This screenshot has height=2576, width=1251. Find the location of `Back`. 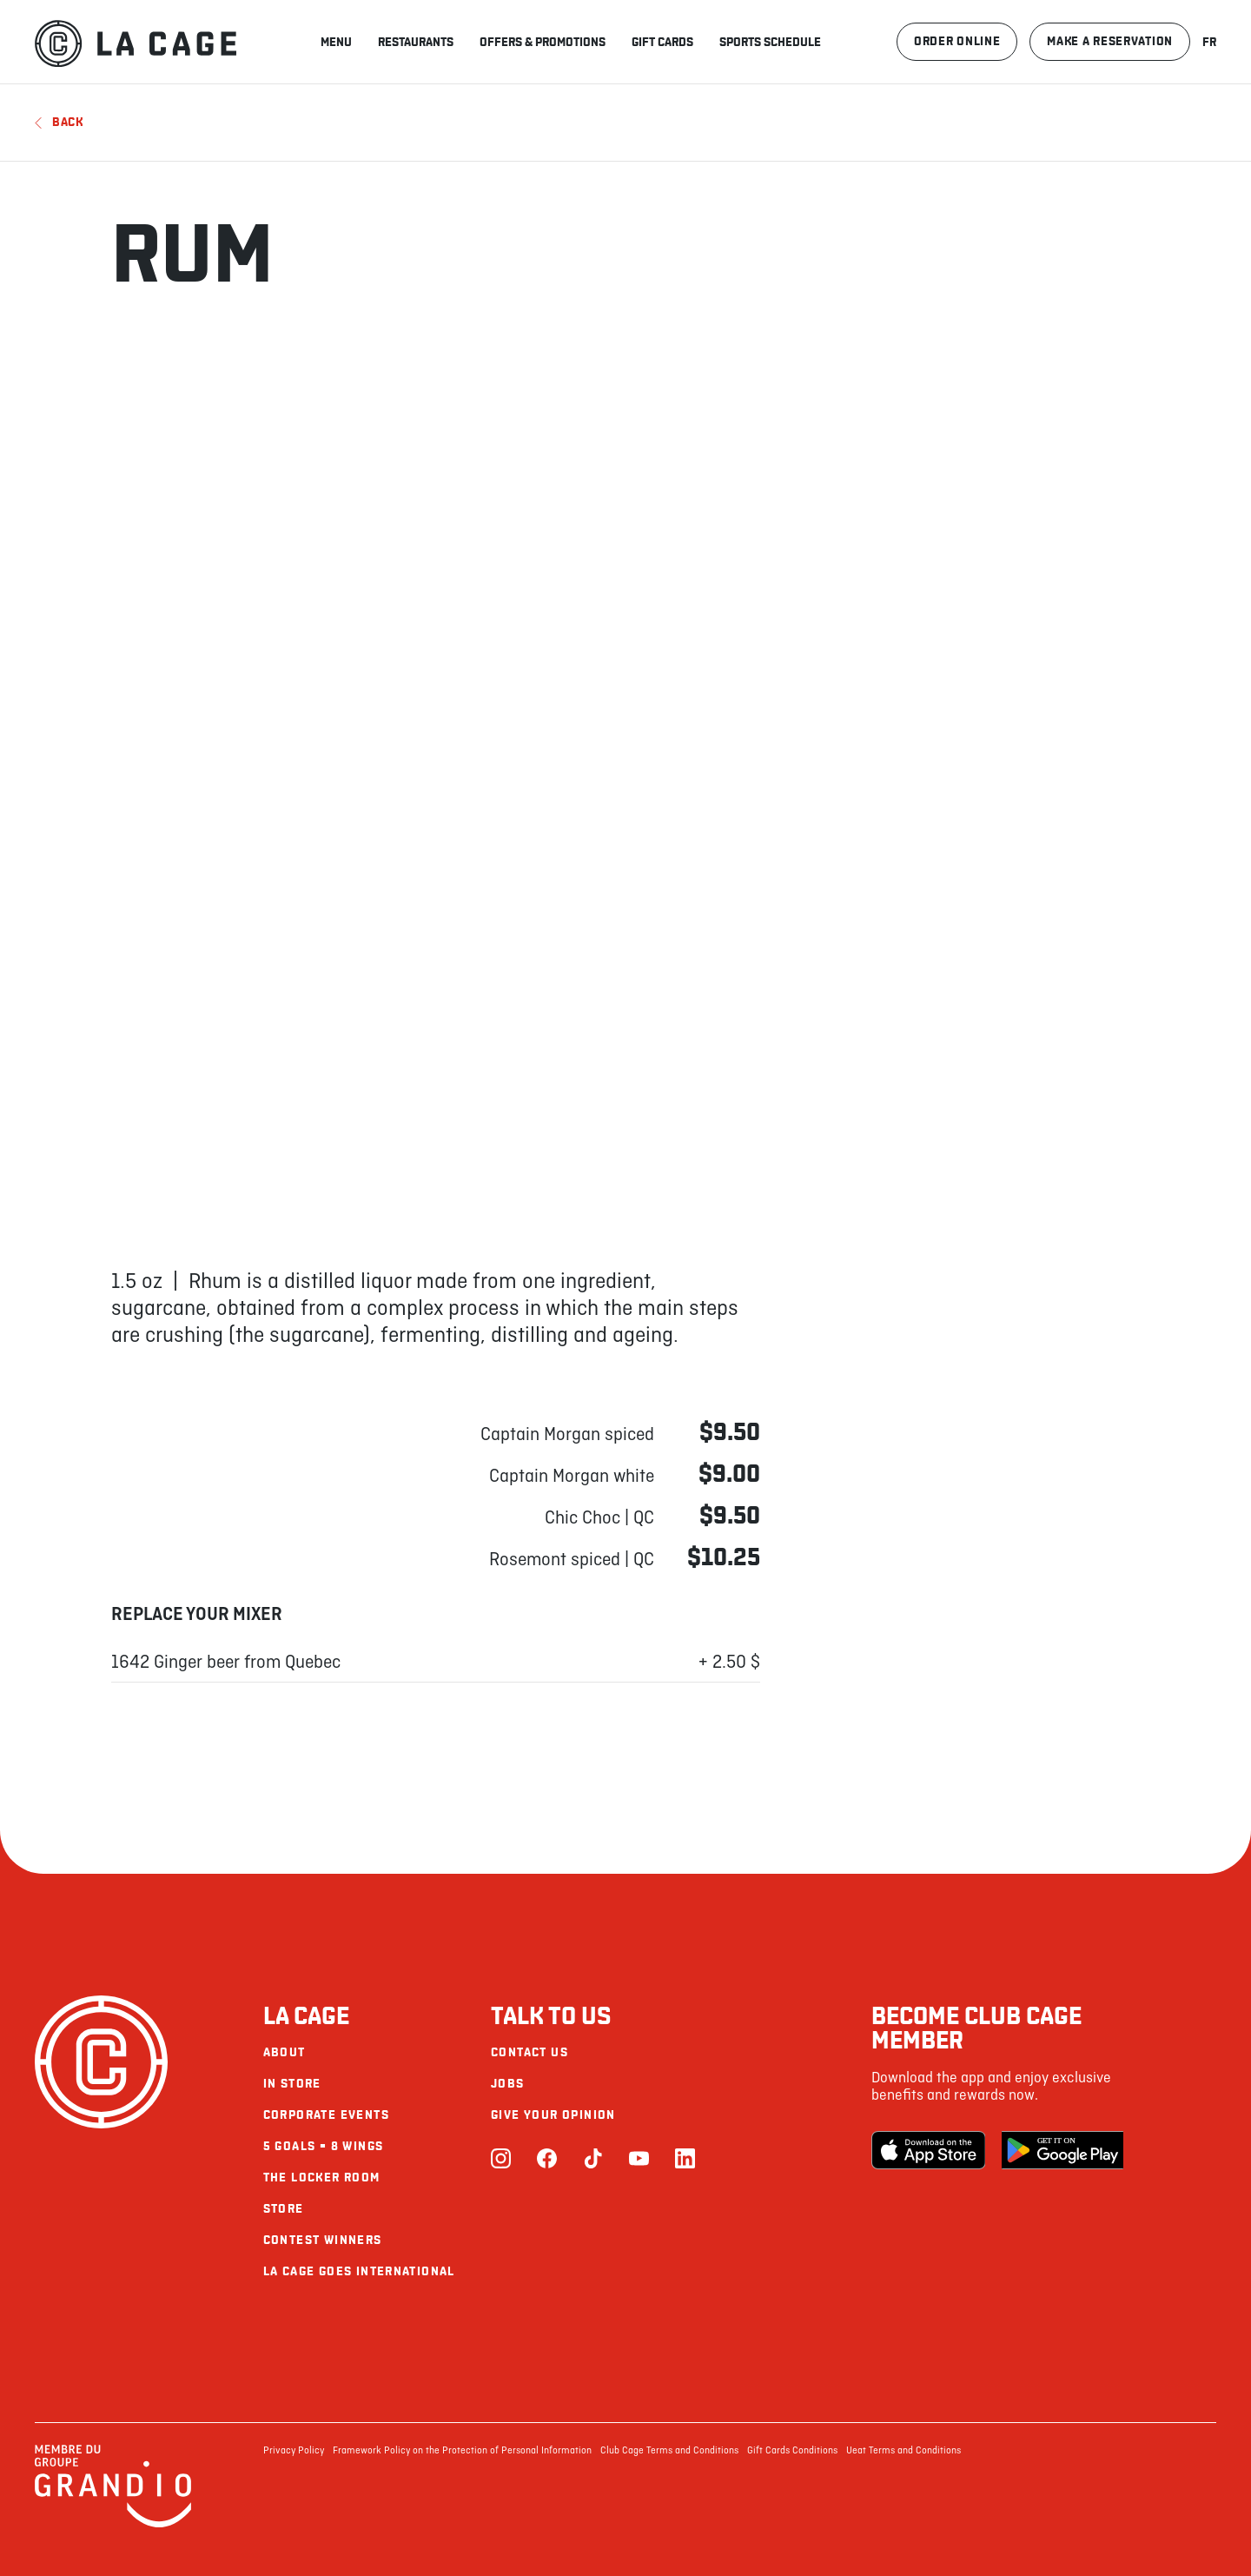

Back is located at coordinates (59, 122).